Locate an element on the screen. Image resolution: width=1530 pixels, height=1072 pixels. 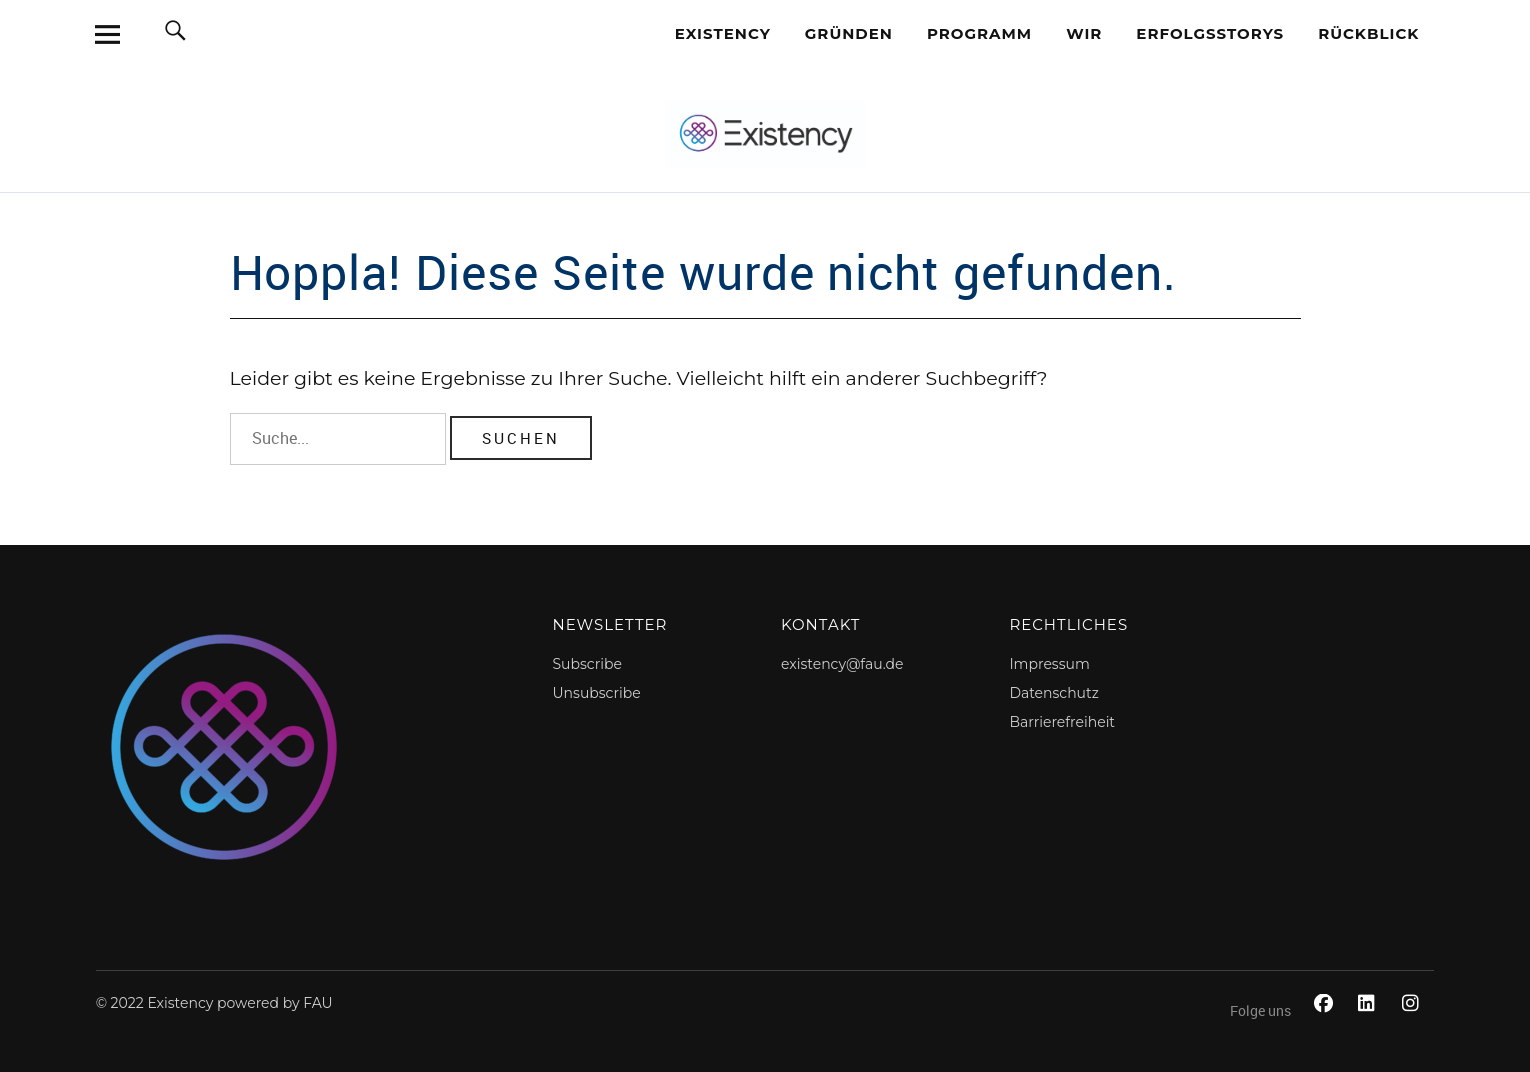
Erfolgsstorys is located at coordinates (1210, 33).